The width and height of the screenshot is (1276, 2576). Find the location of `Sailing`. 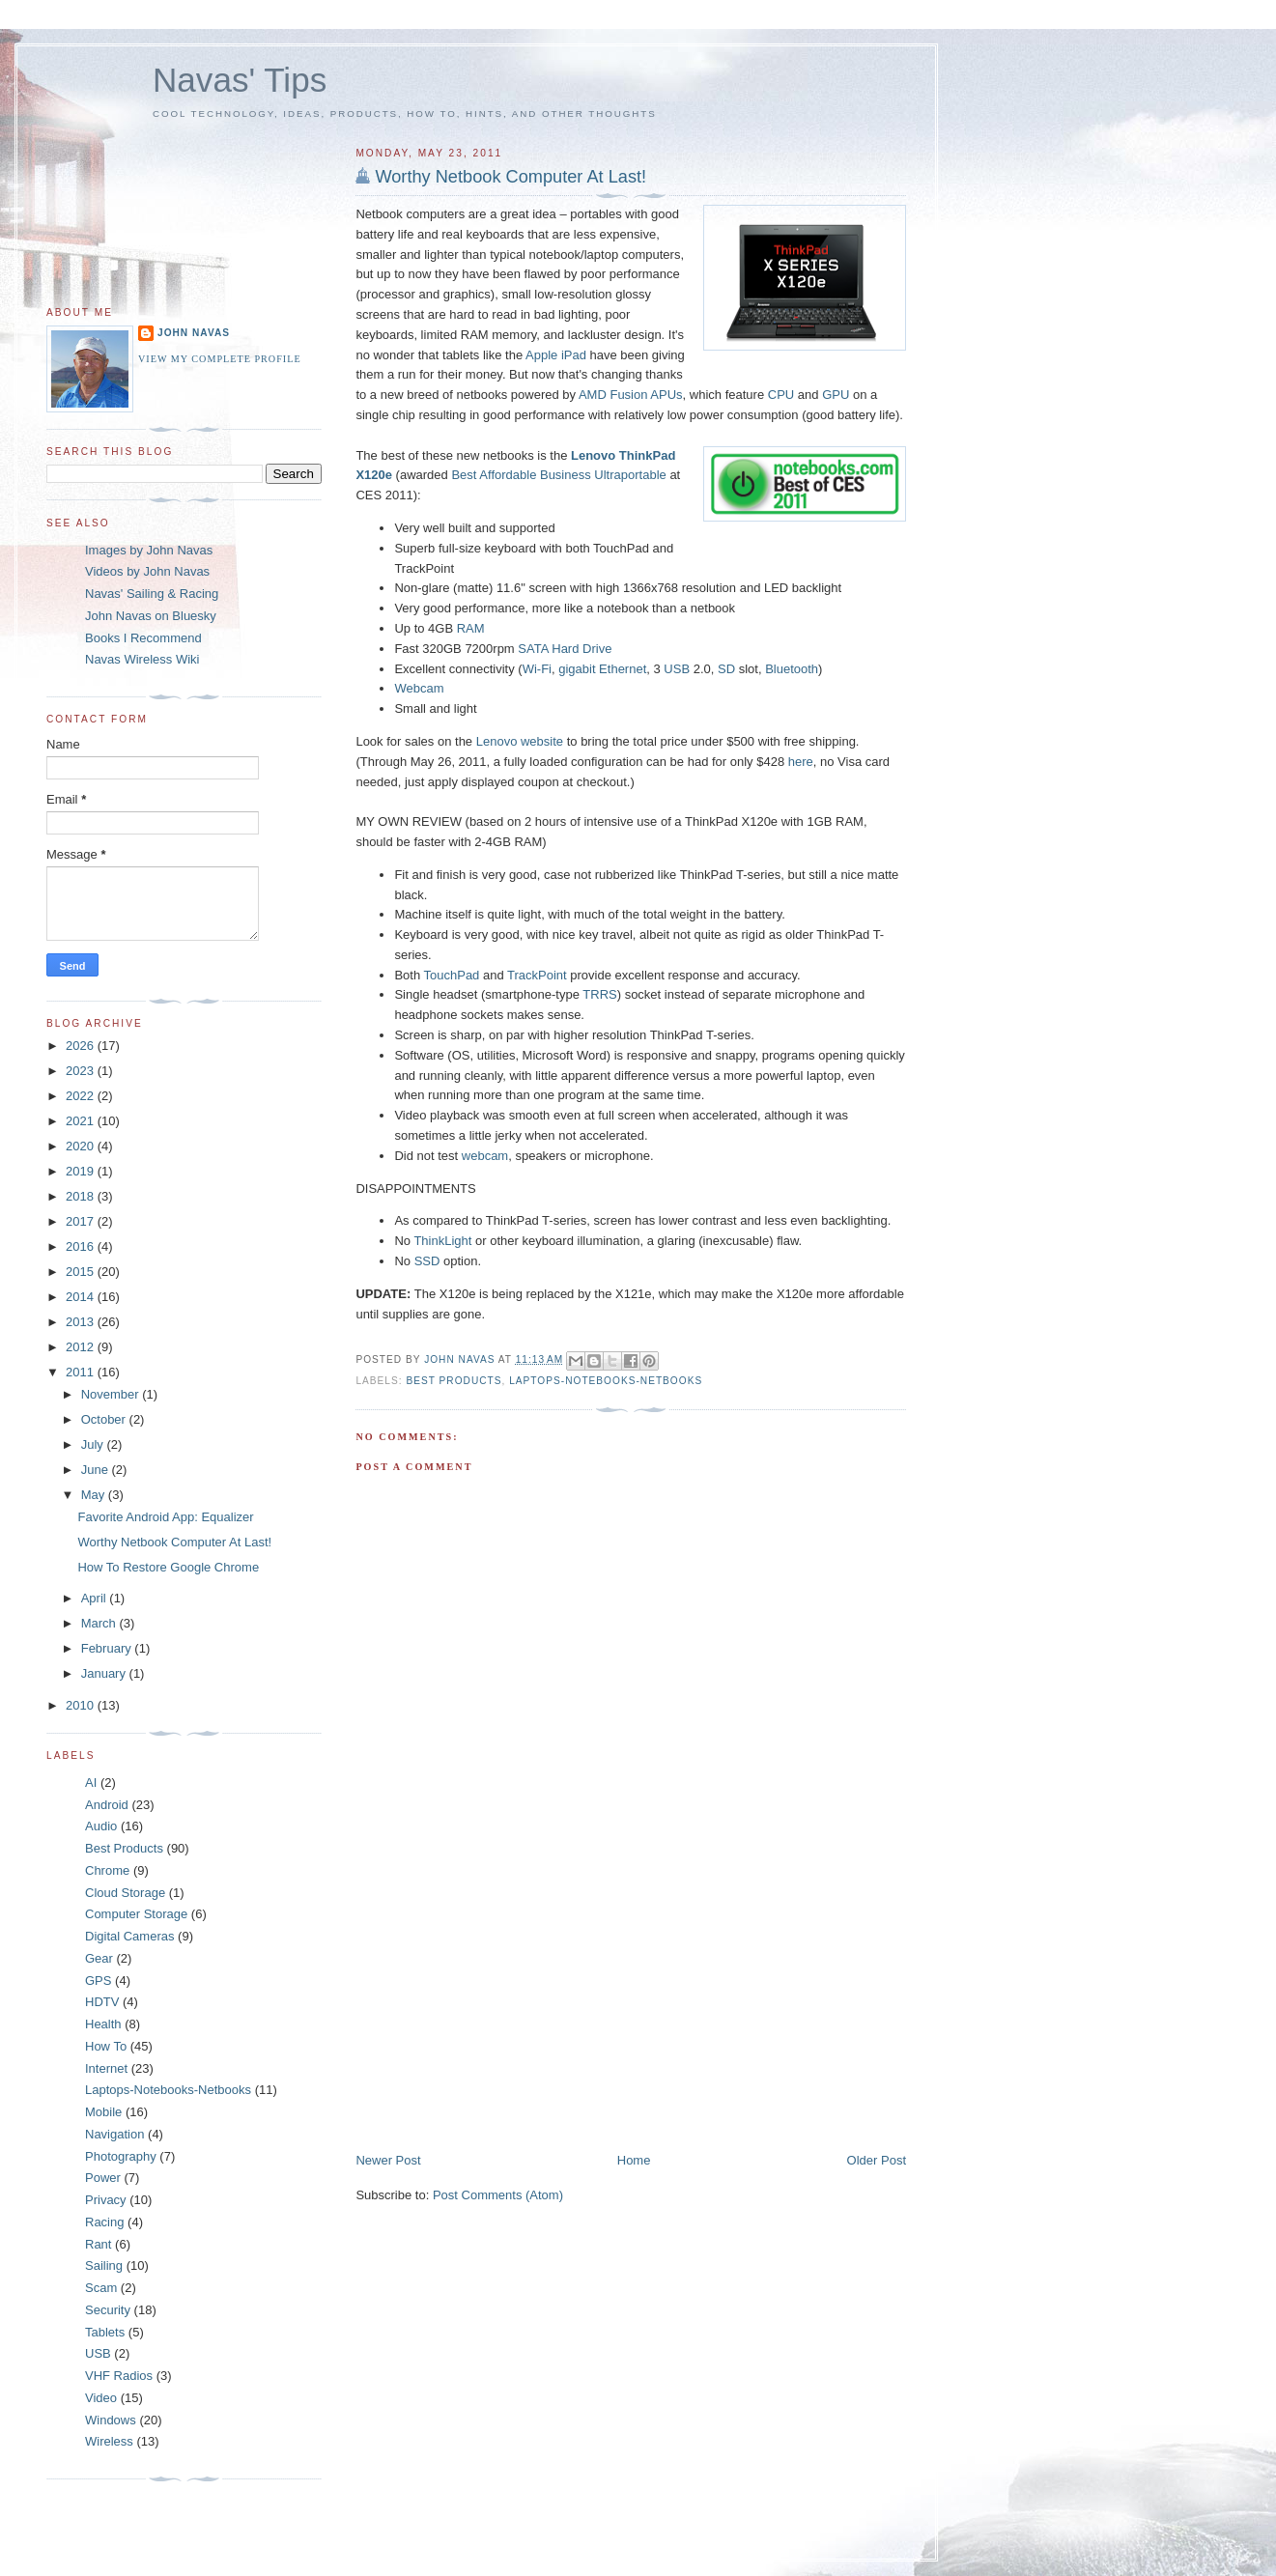

Sailing is located at coordinates (104, 2265).